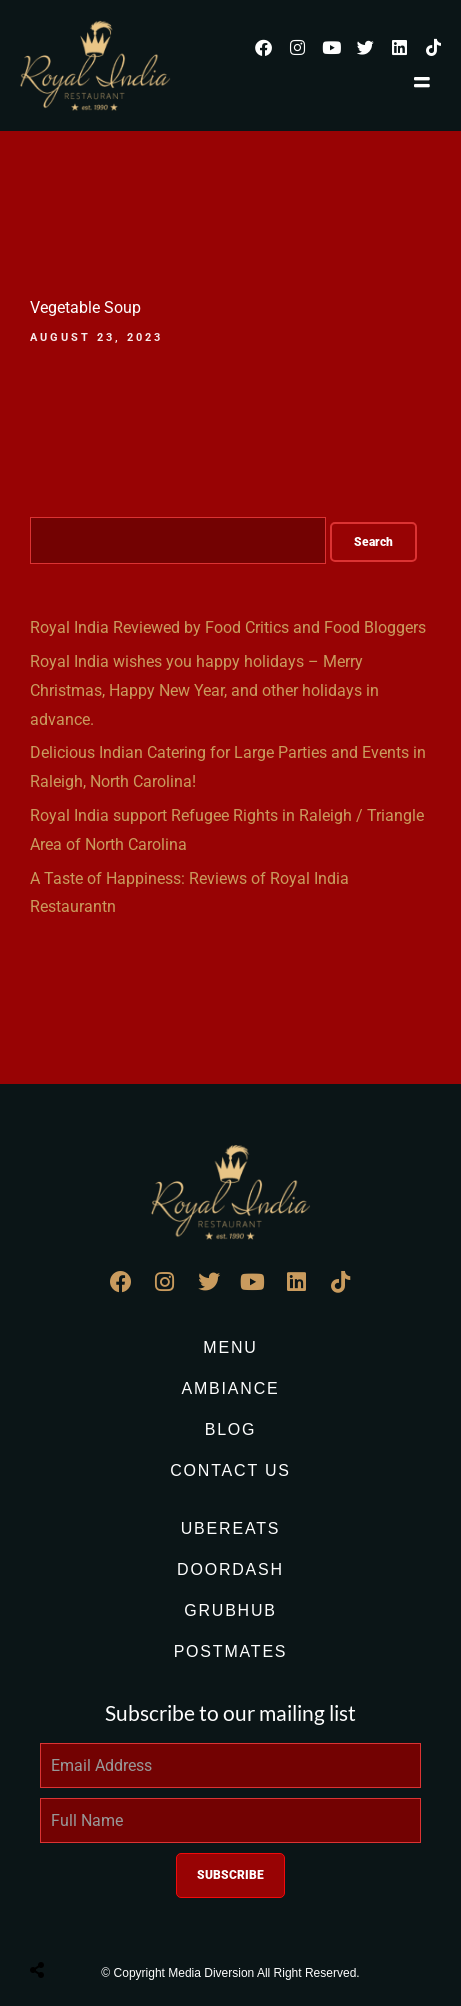  Describe the element at coordinates (230, 1973) in the screenshot. I see `© Copyright Media Diversion All Right Reserved.` at that location.